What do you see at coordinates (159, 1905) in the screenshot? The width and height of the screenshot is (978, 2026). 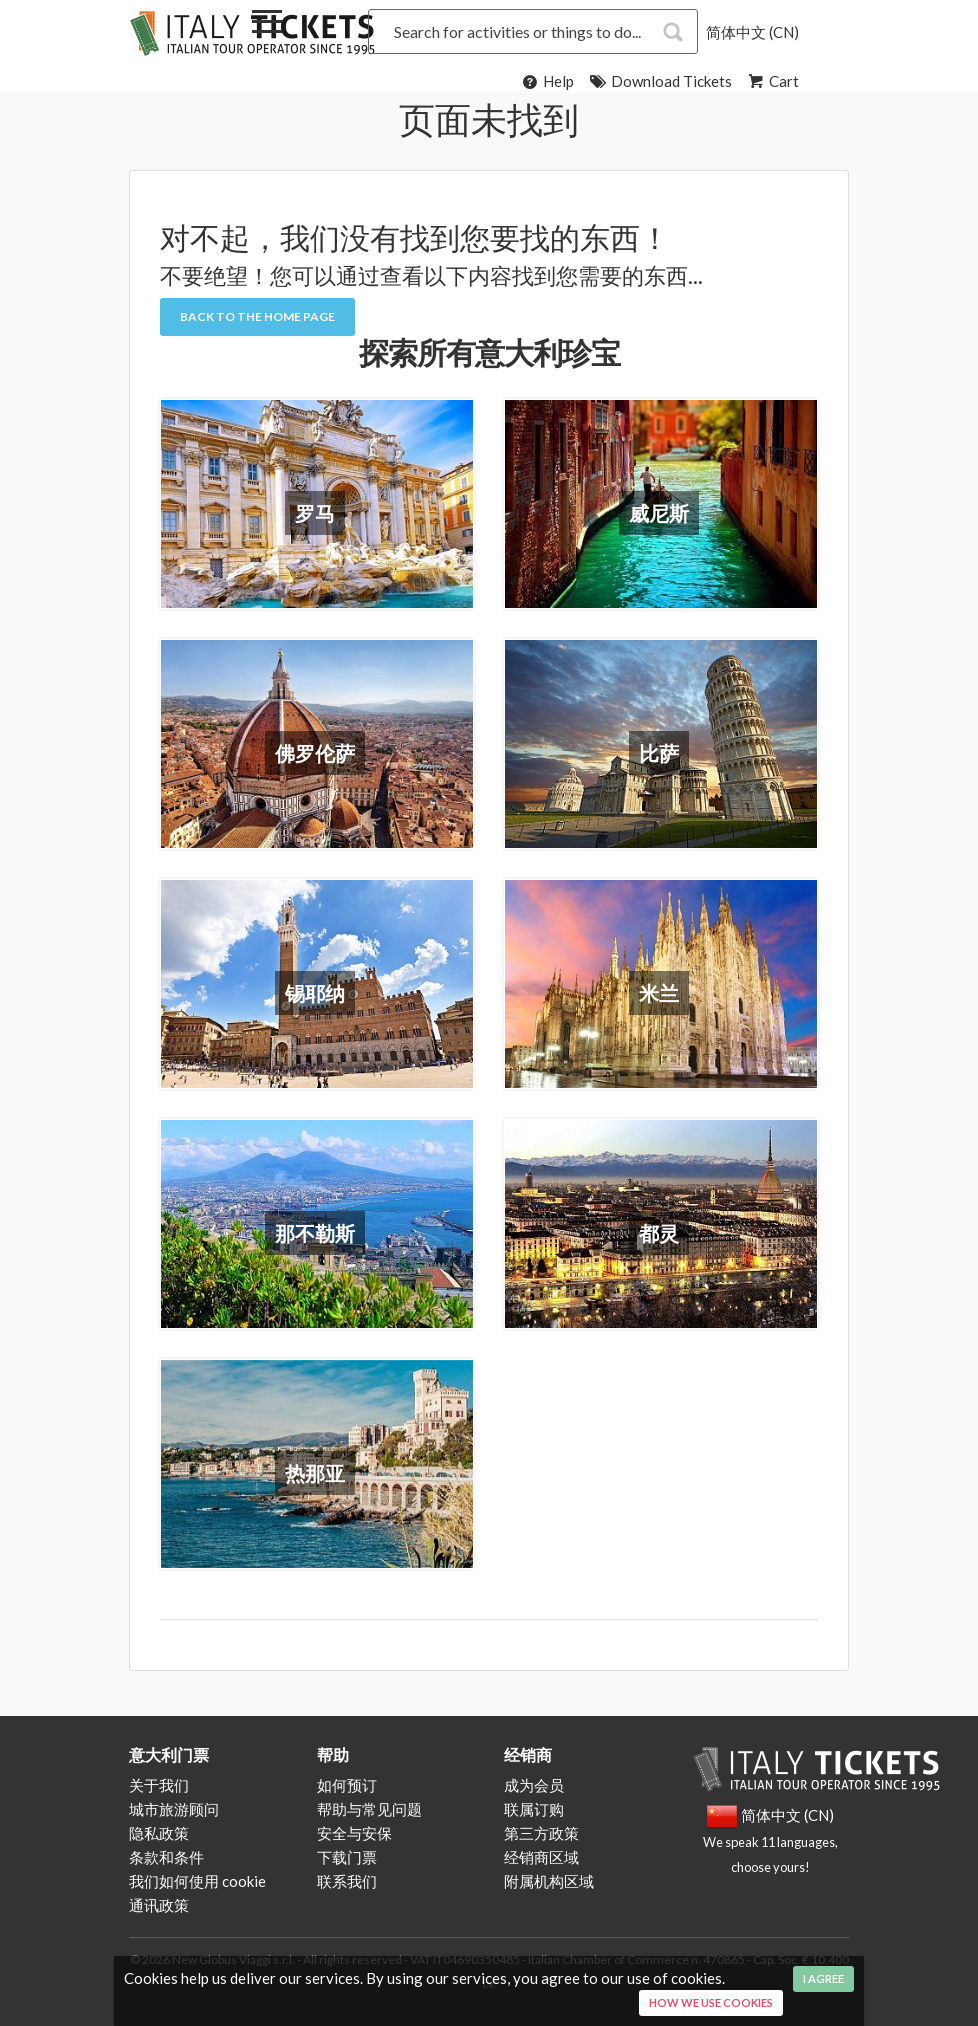 I see `通讯政策` at bounding box center [159, 1905].